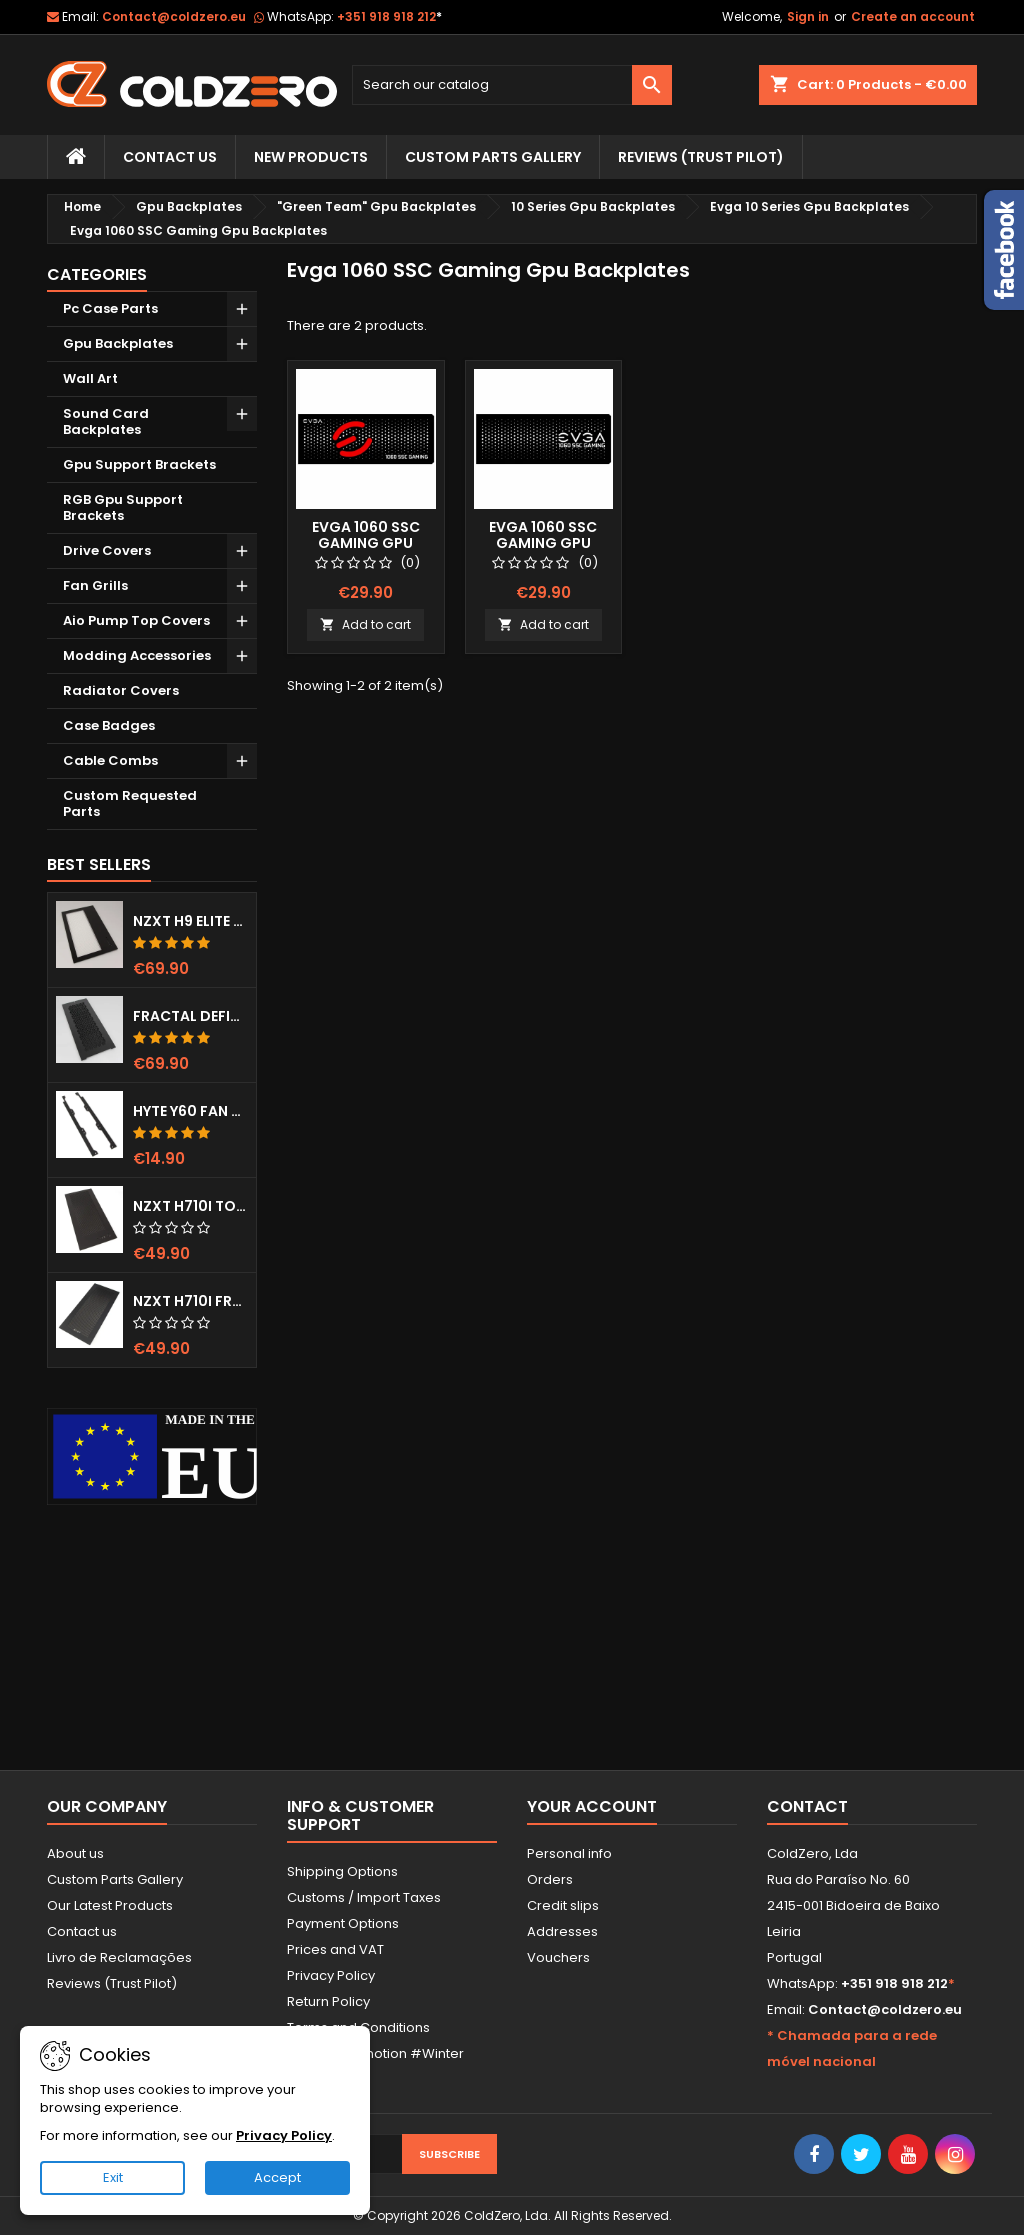  Describe the element at coordinates (328, 2001) in the screenshot. I see `Return Policy` at that location.